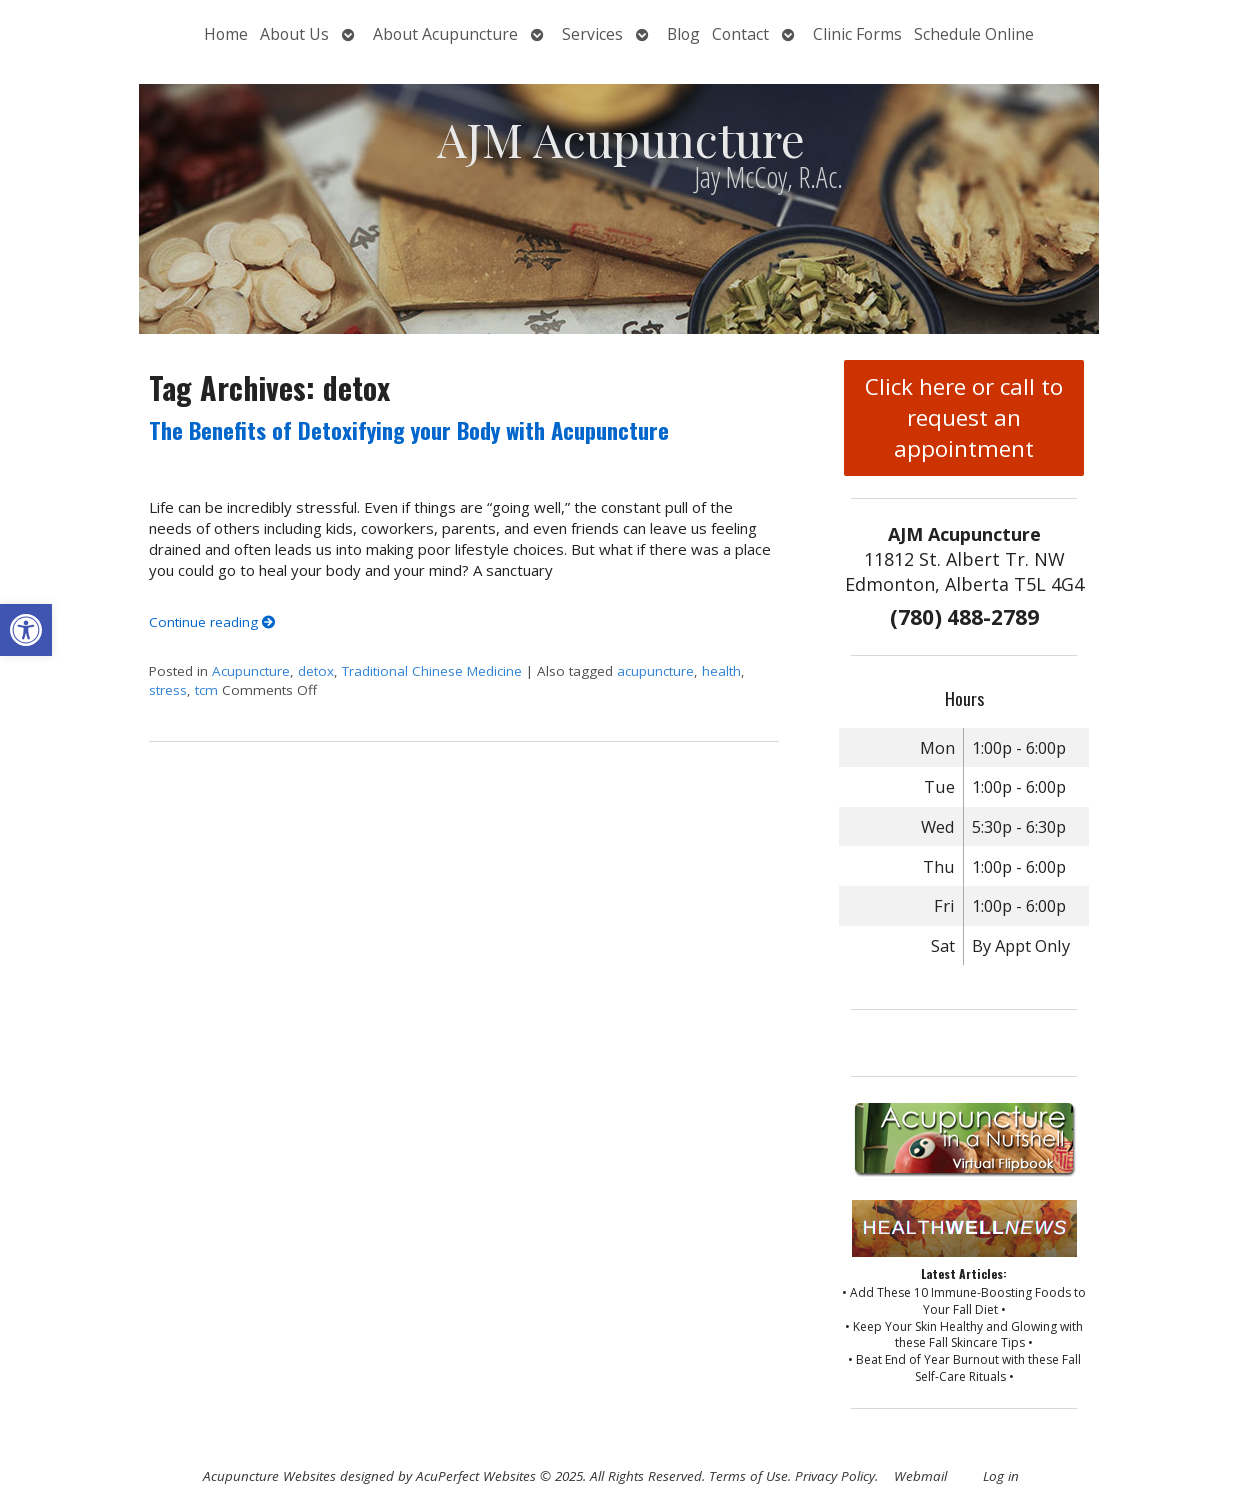  What do you see at coordinates (445, 34) in the screenshot?
I see `About Acupuncture` at bounding box center [445, 34].